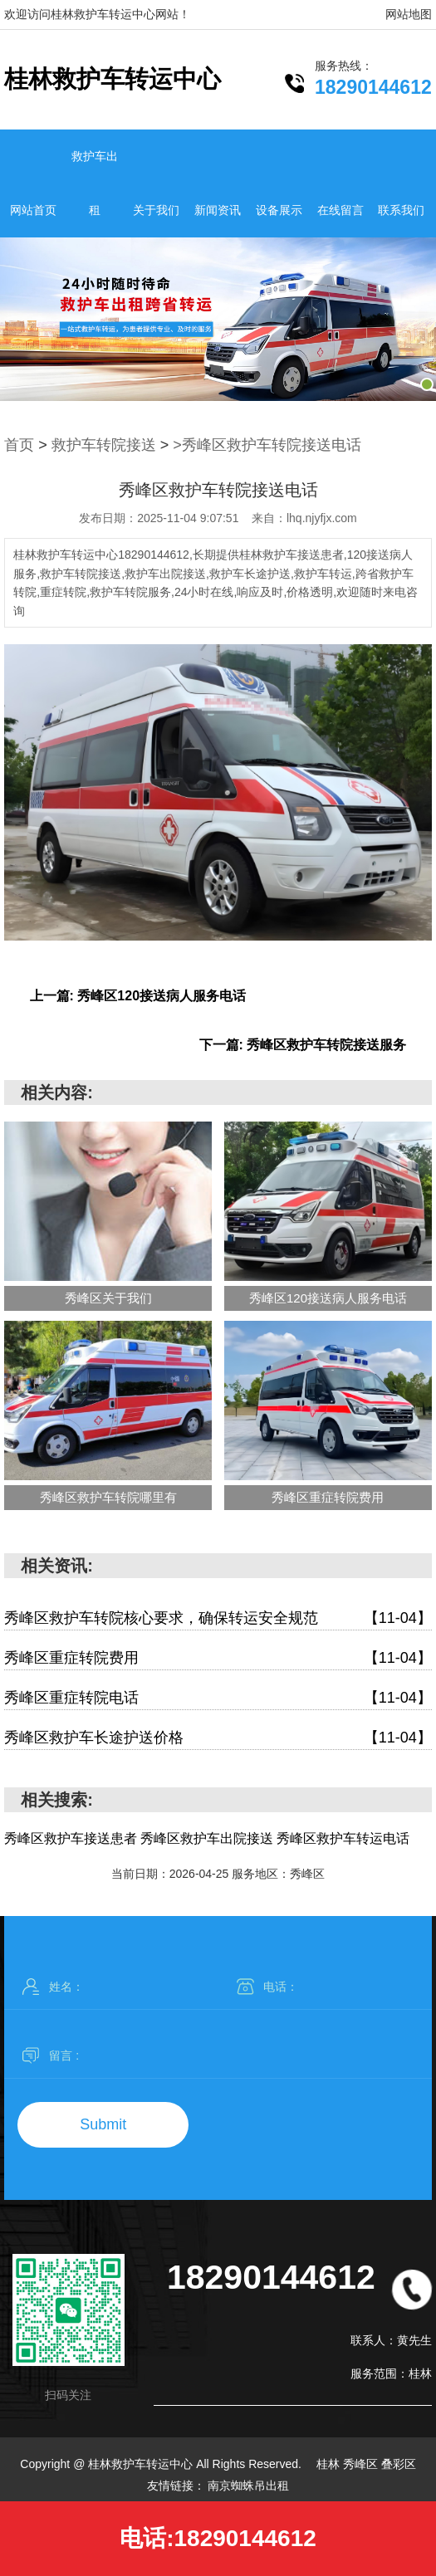 Image resolution: width=436 pixels, height=2576 pixels. I want to click on 在线留言, so click(340, 210).